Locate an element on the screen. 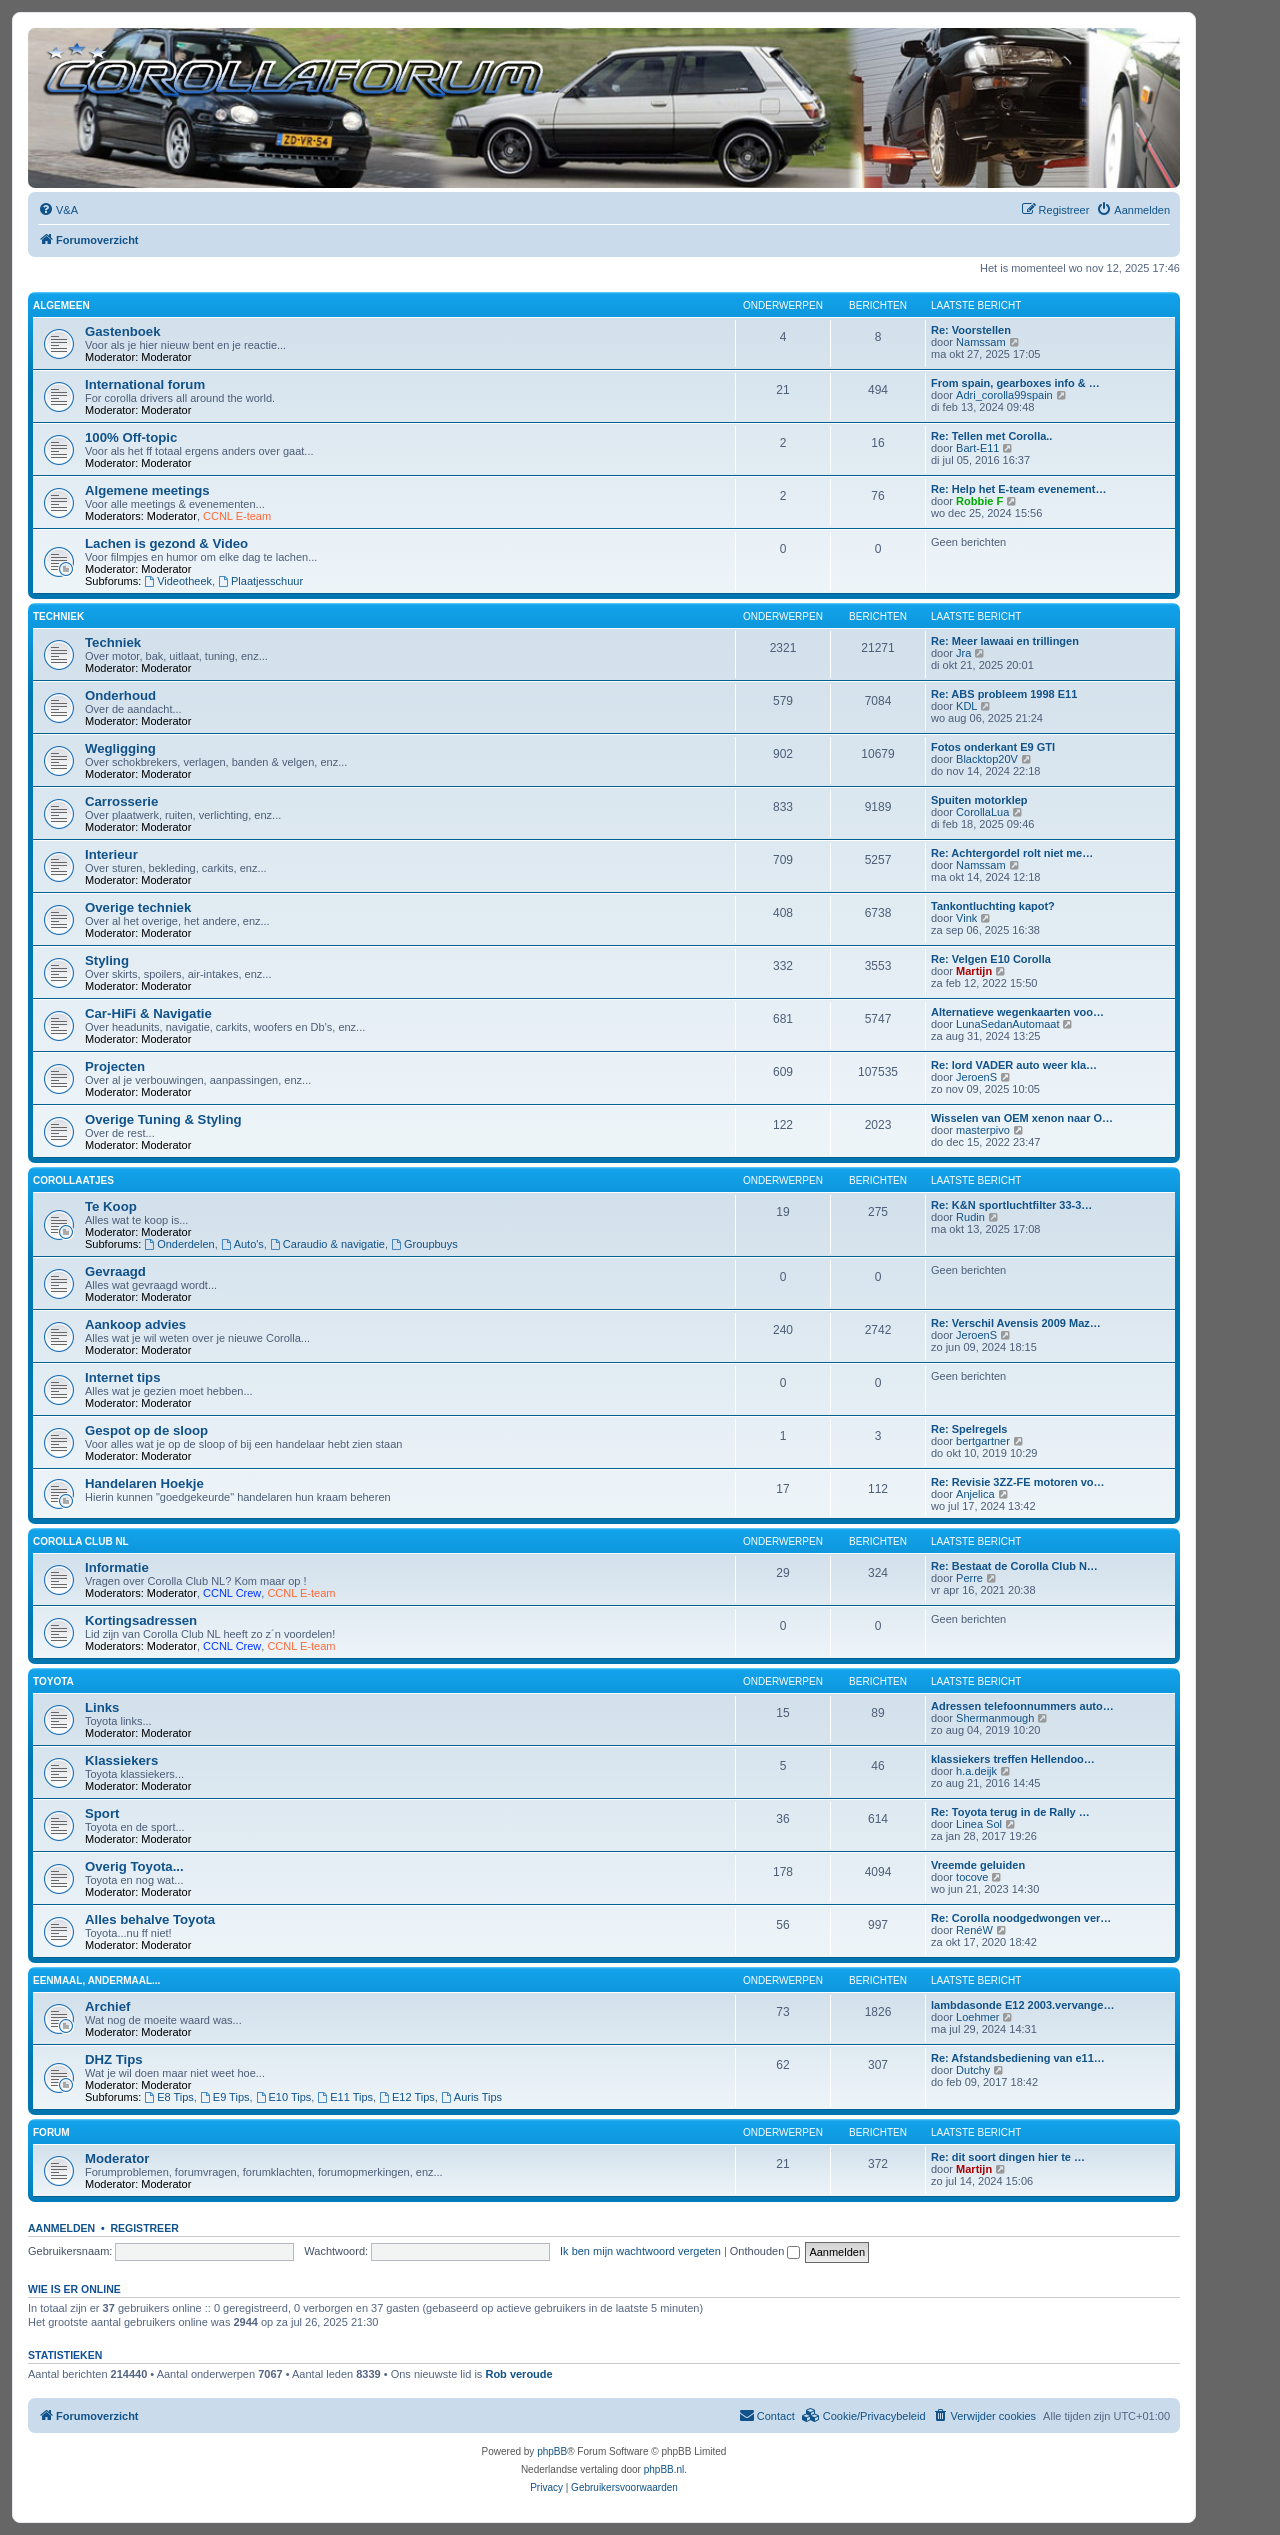  Overig Toyota... is located at coordinates (134, 1866).